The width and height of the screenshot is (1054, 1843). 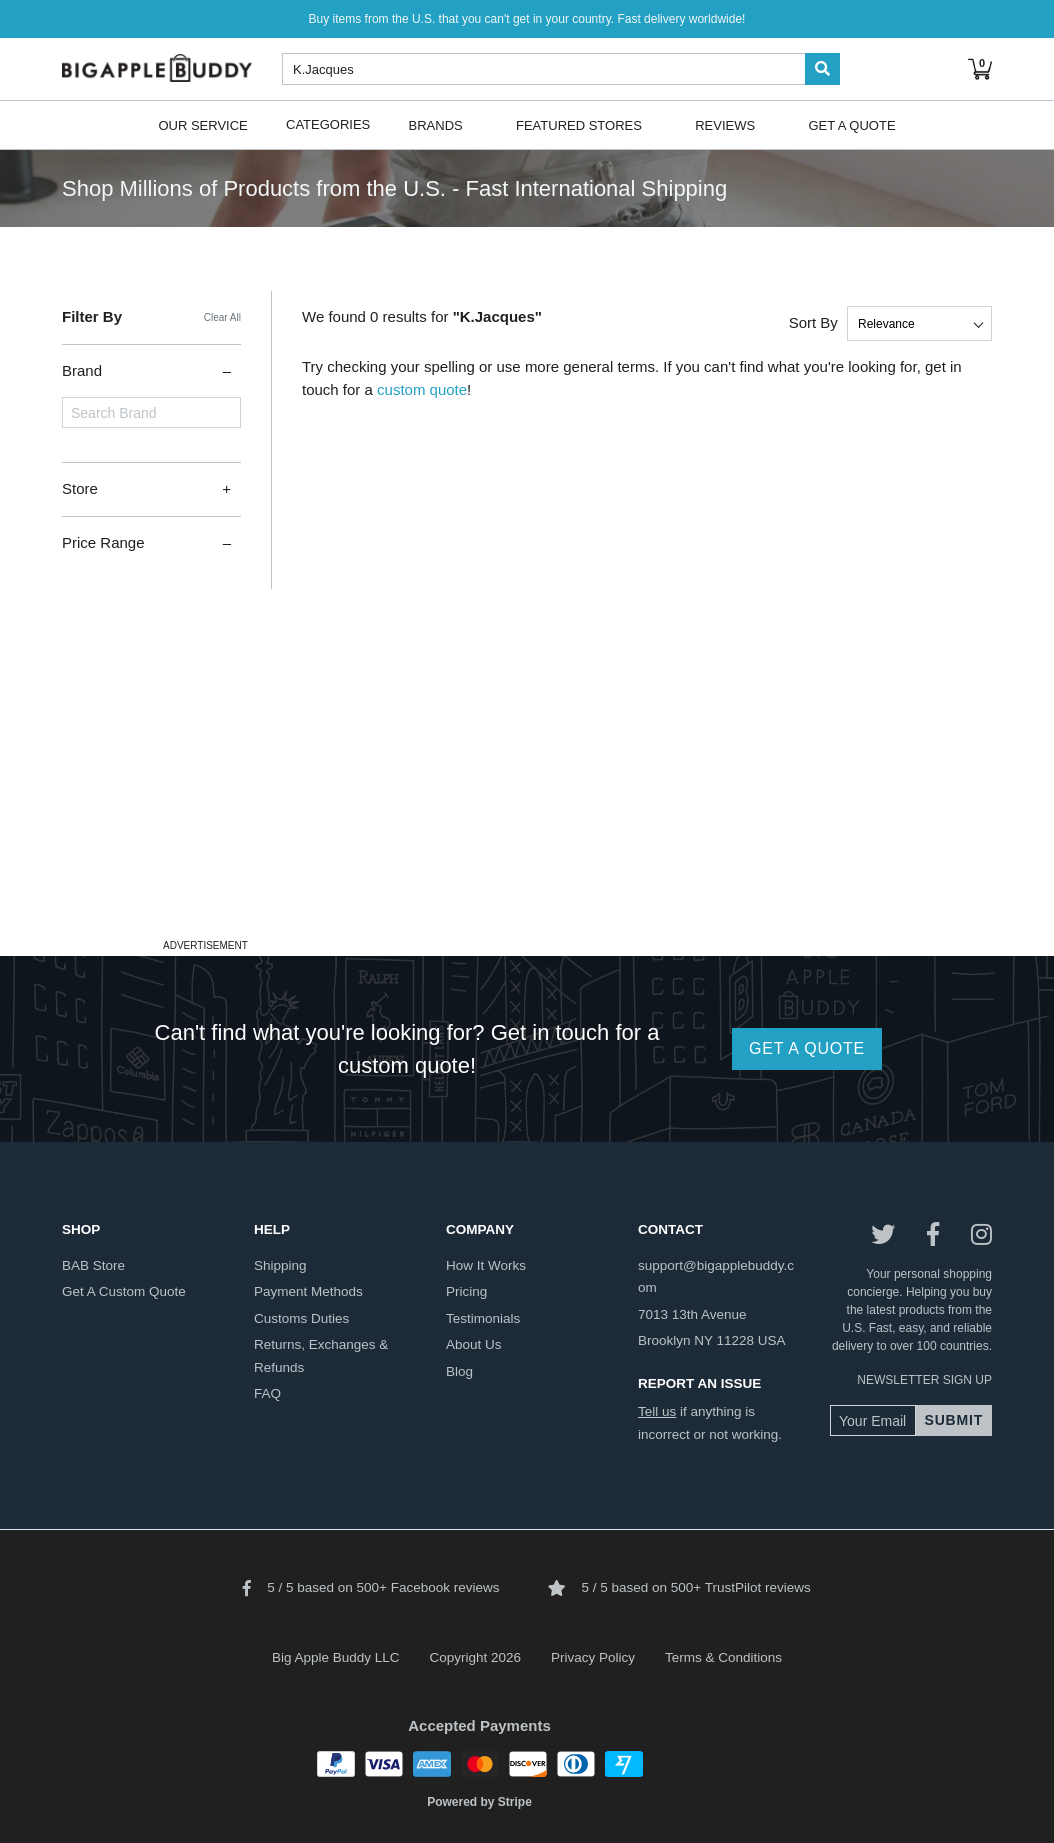 What do you see at coordinates (593, 1657) in the screenshot?
I see `Privacy Policy` at bounding box center [593, 1657].